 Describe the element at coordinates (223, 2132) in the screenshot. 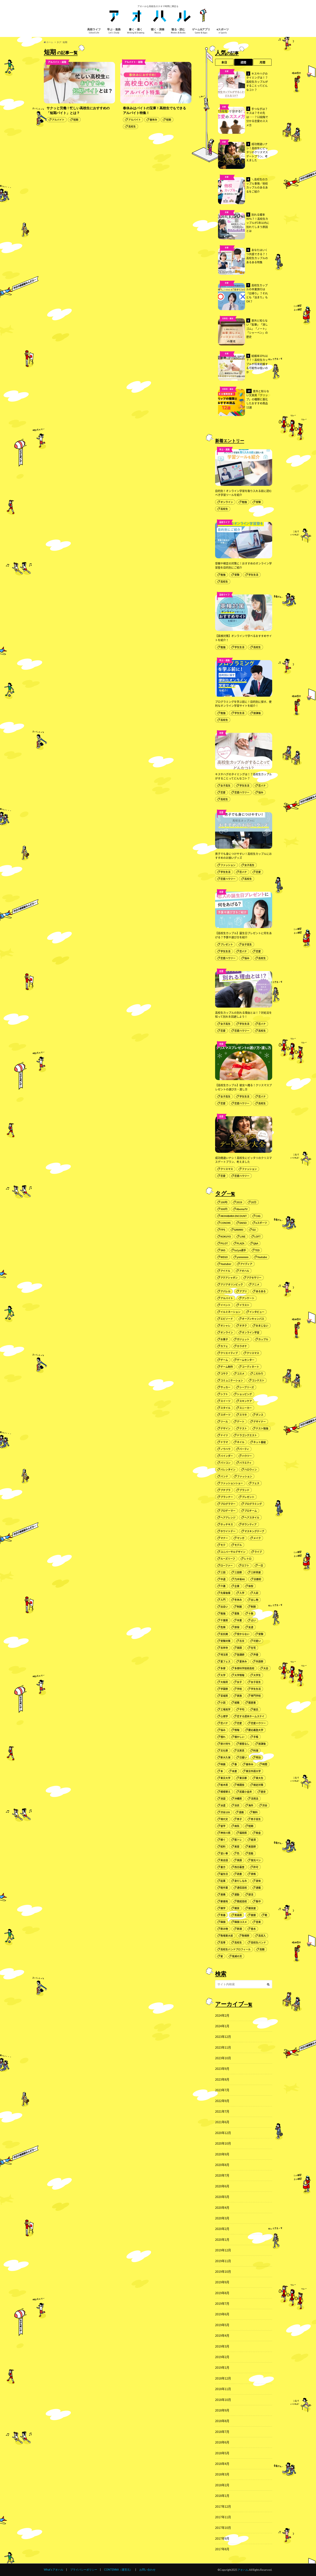

I see `2020年12月` at that location.